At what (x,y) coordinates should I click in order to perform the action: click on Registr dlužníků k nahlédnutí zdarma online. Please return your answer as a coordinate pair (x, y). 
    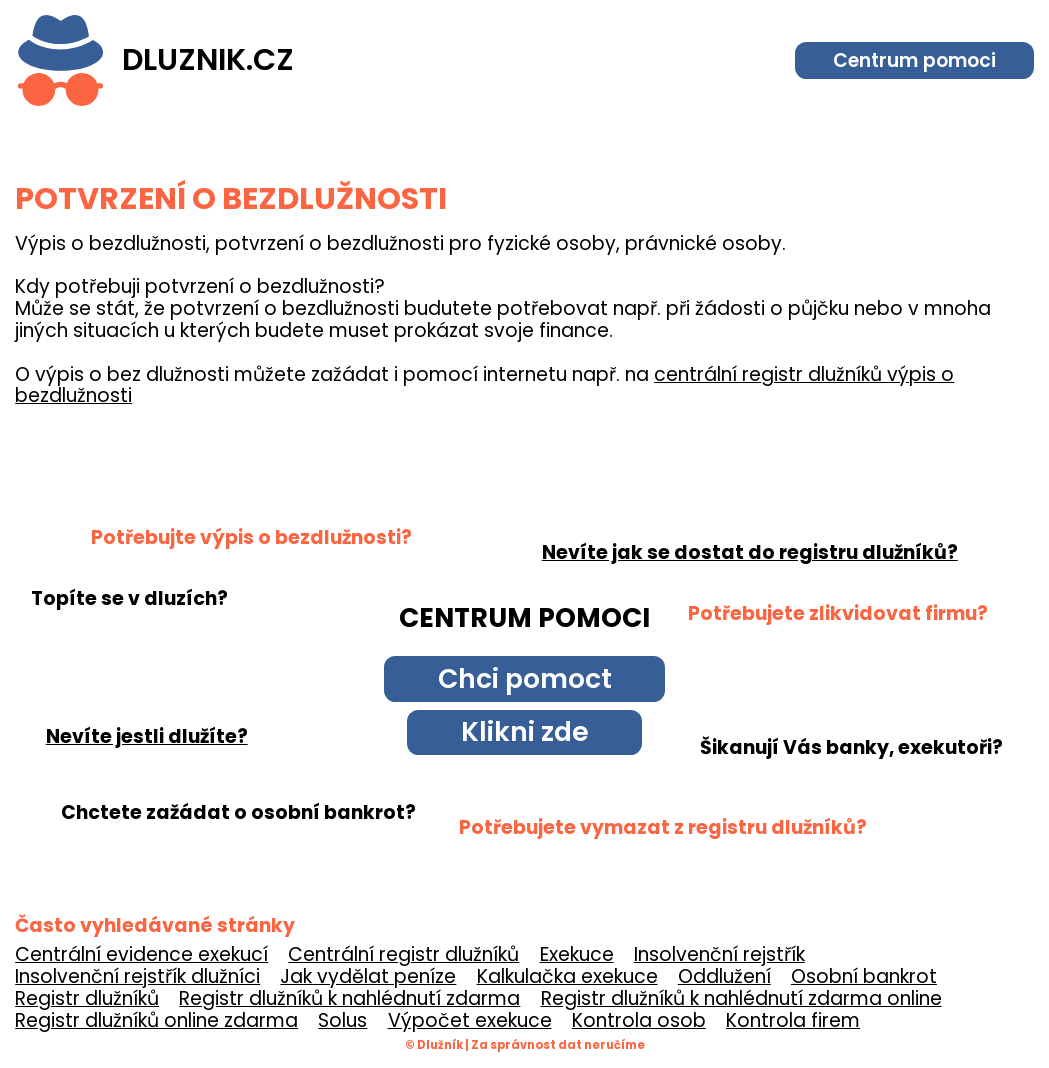
    Looking at the image, I should click on (741, 998).